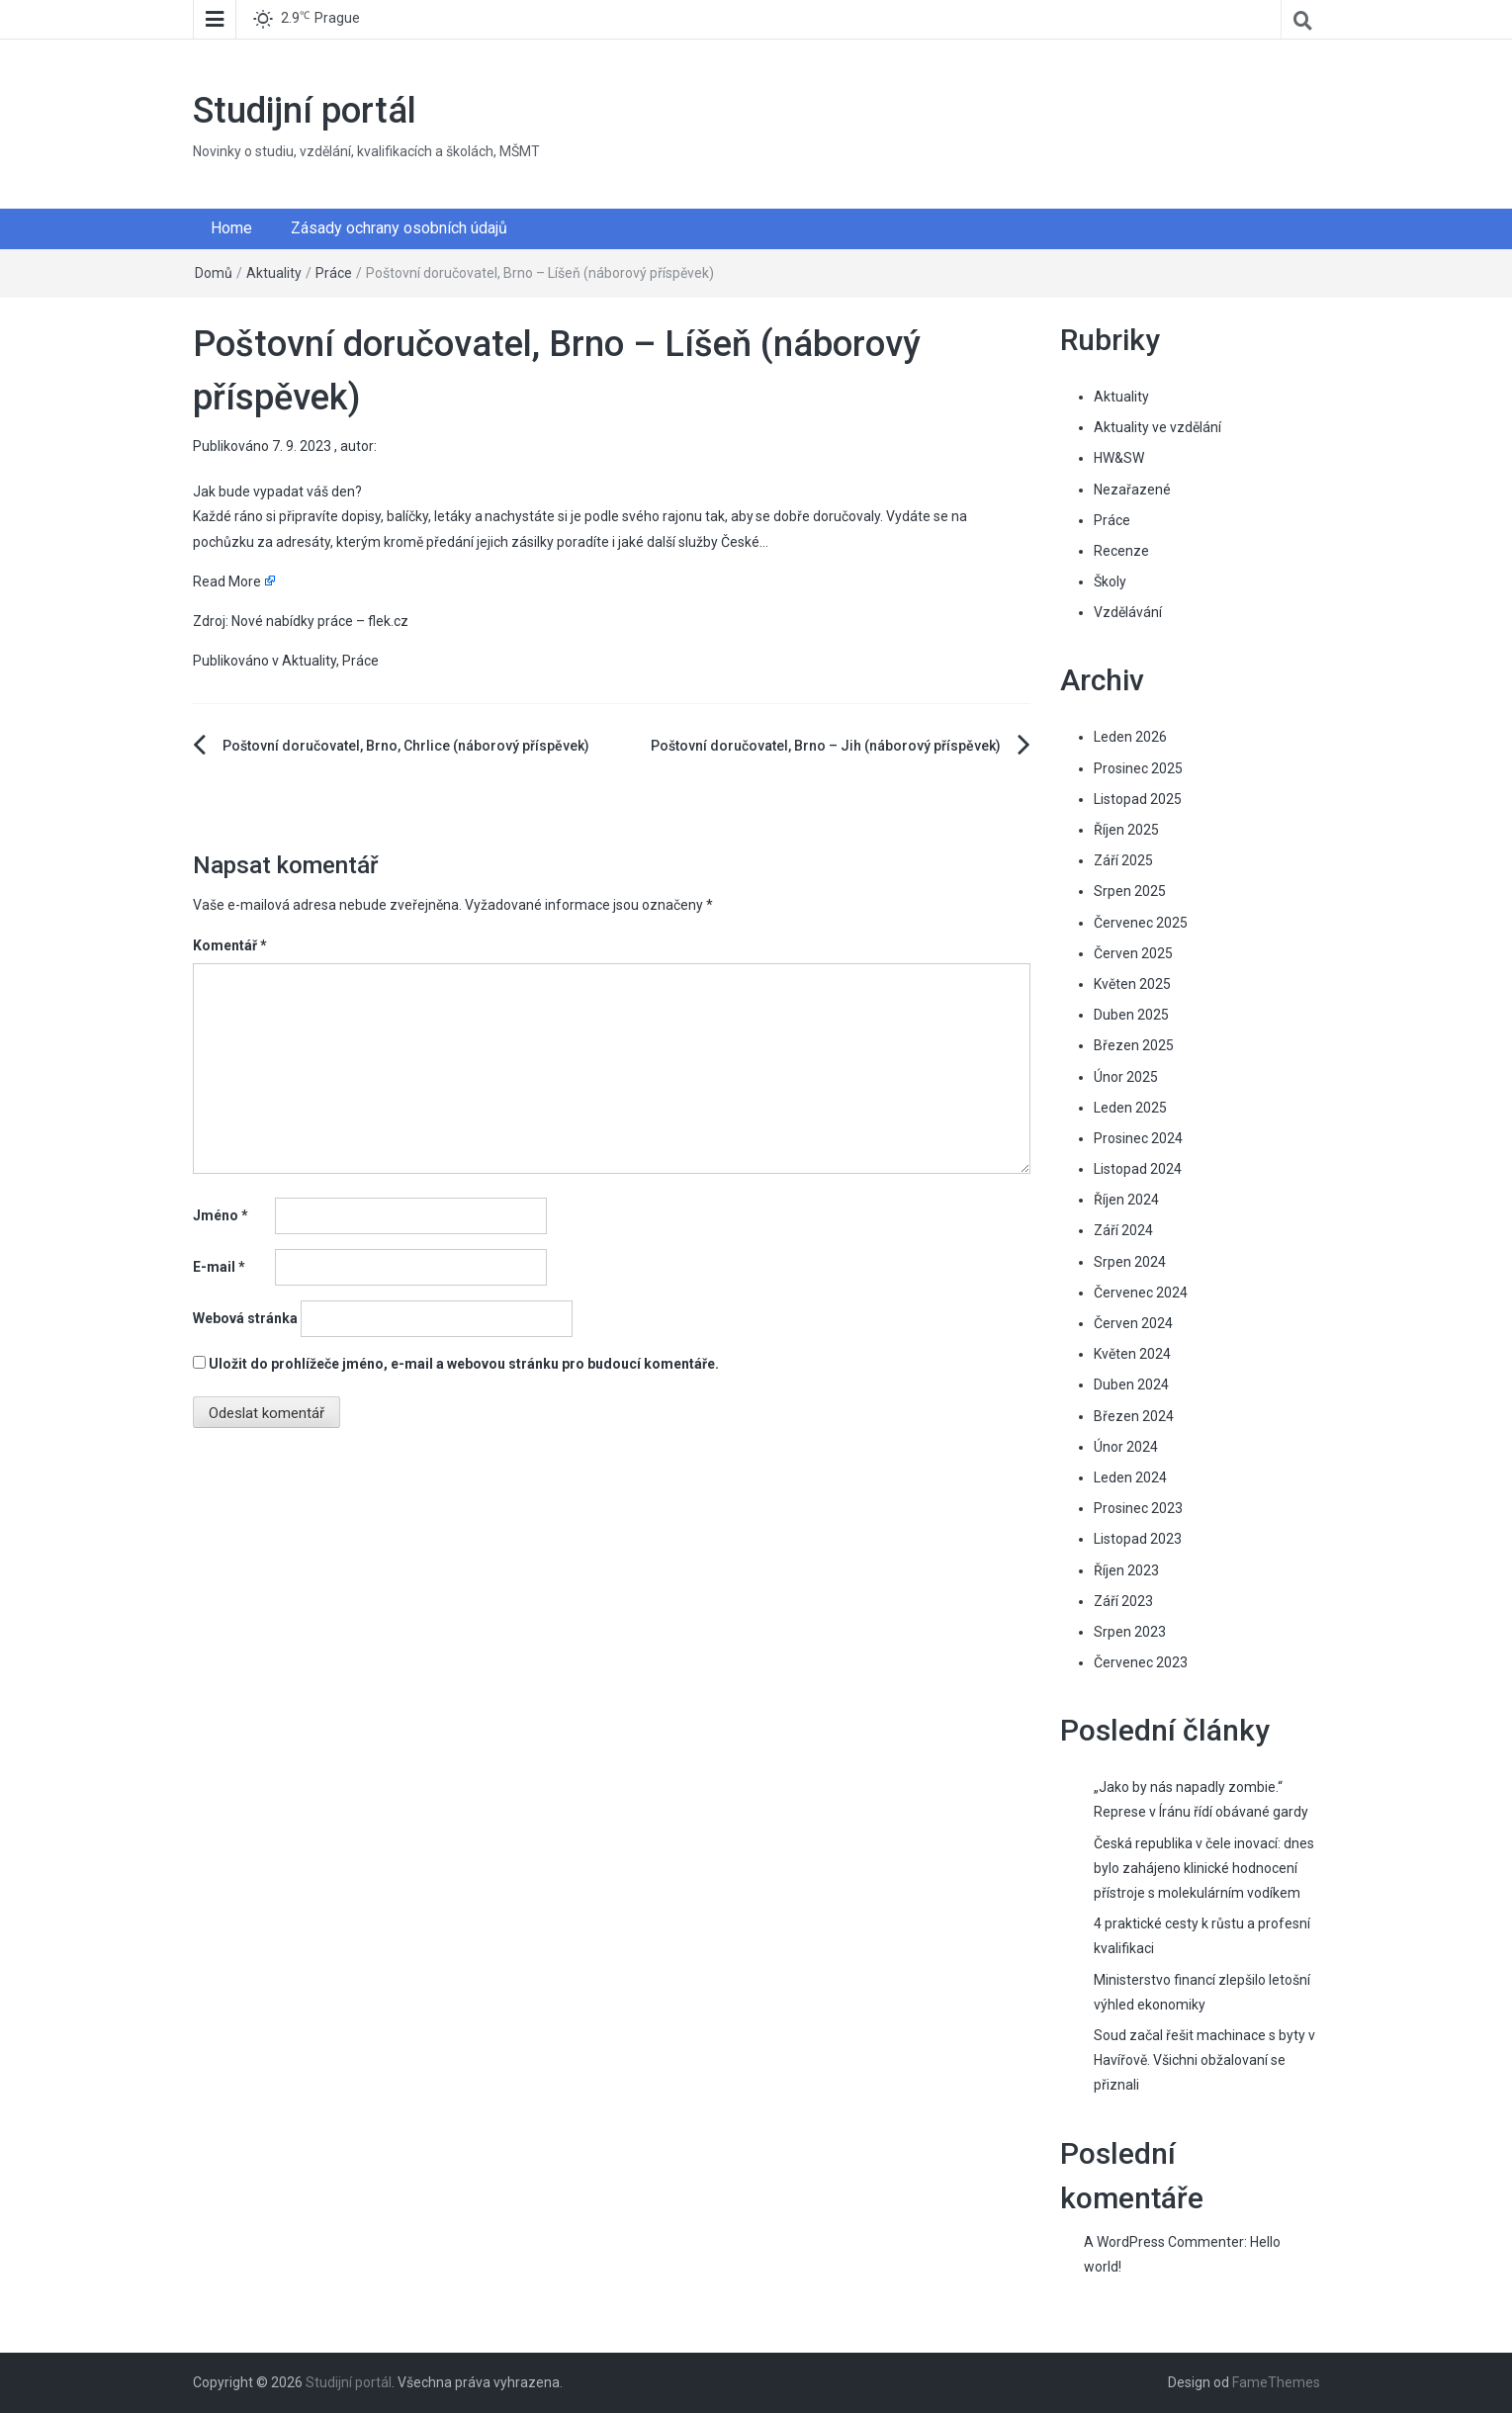 The image size is (1512, 2413). Describe the element at coordinates (213, 273) in the screenshot. I see `Domů` at that location.